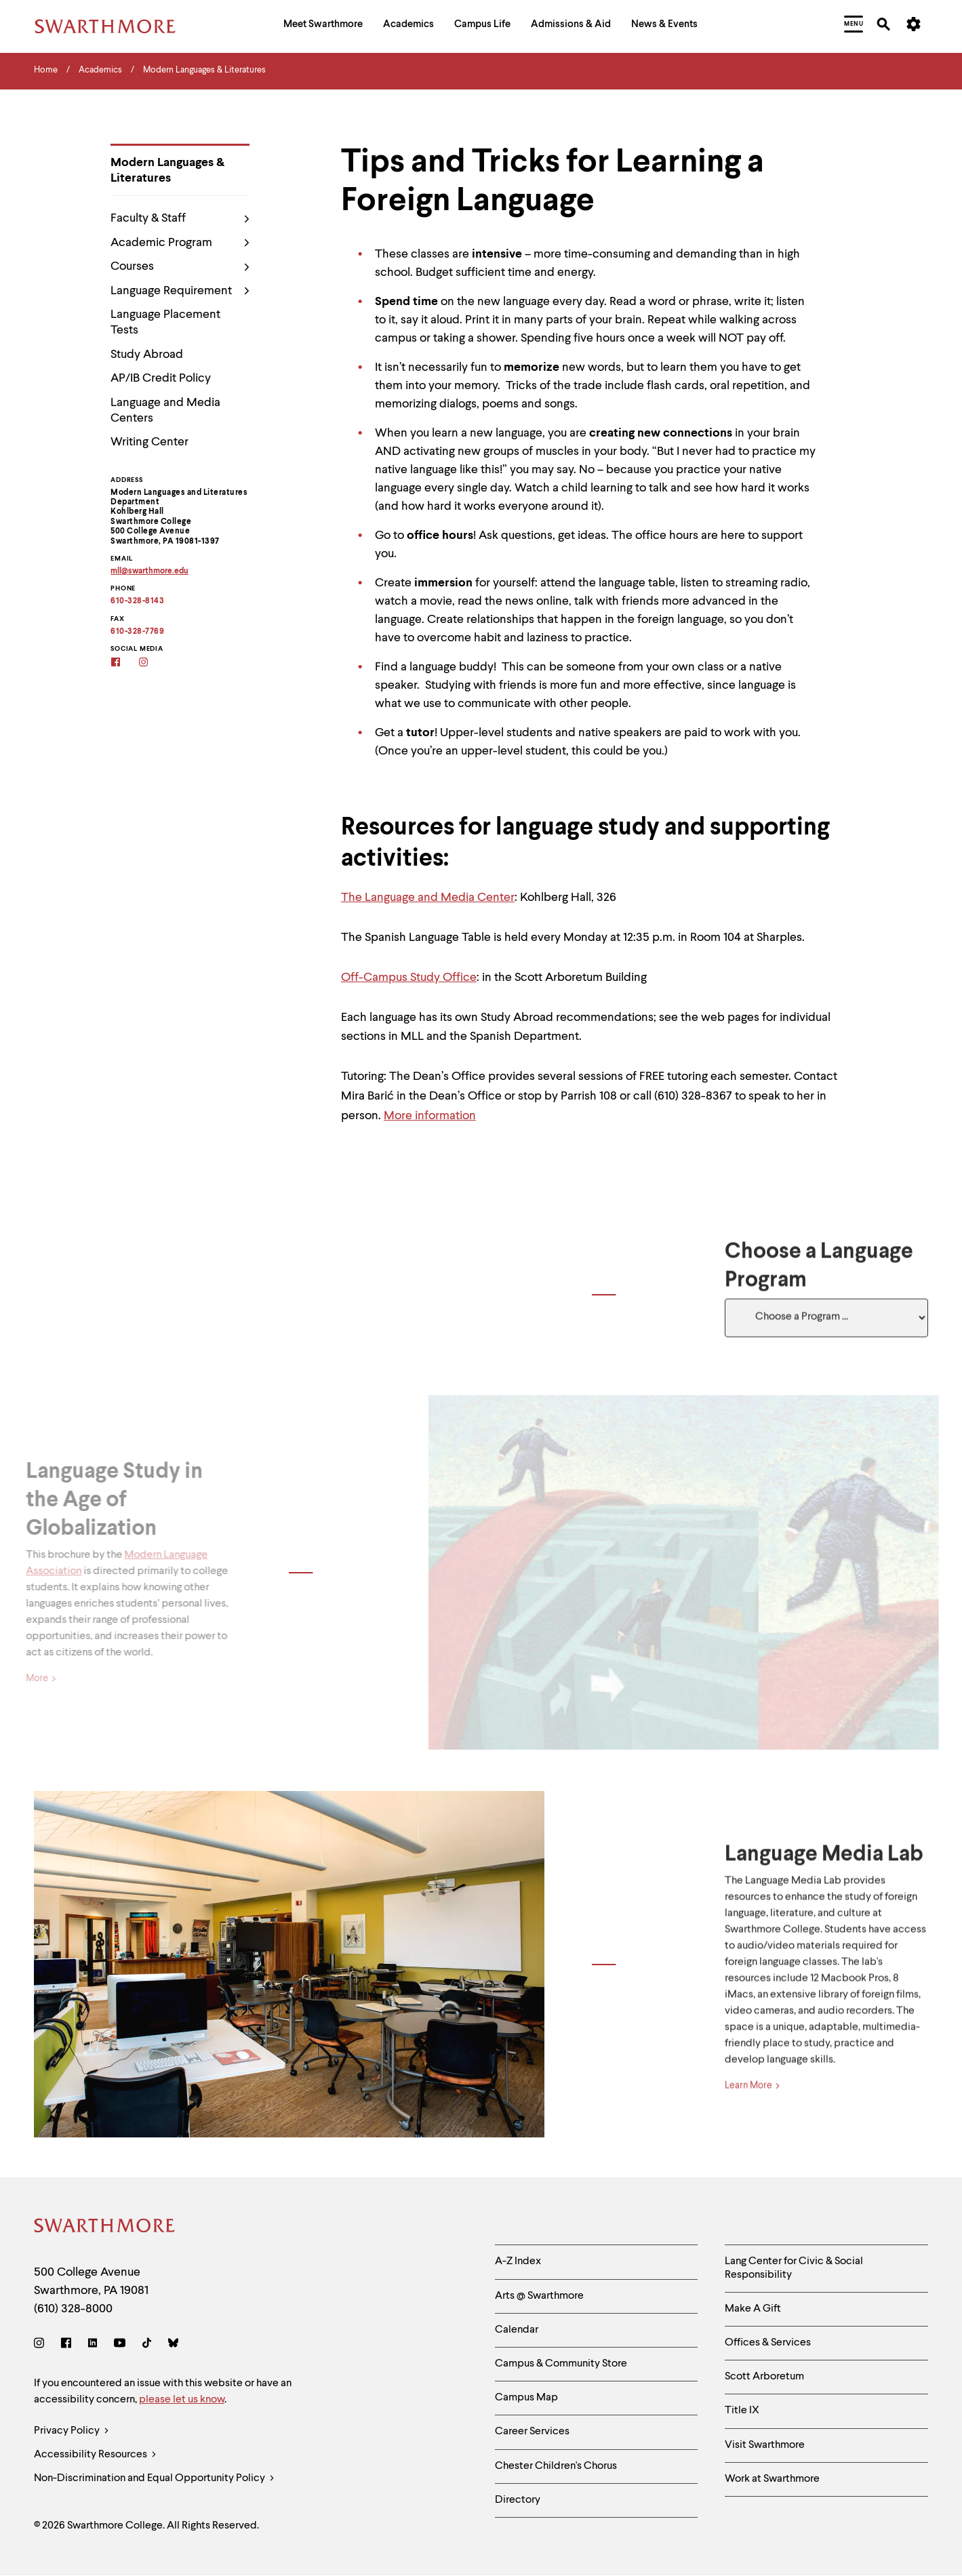  I want to click on [Bluesky], so click(173, 2345).